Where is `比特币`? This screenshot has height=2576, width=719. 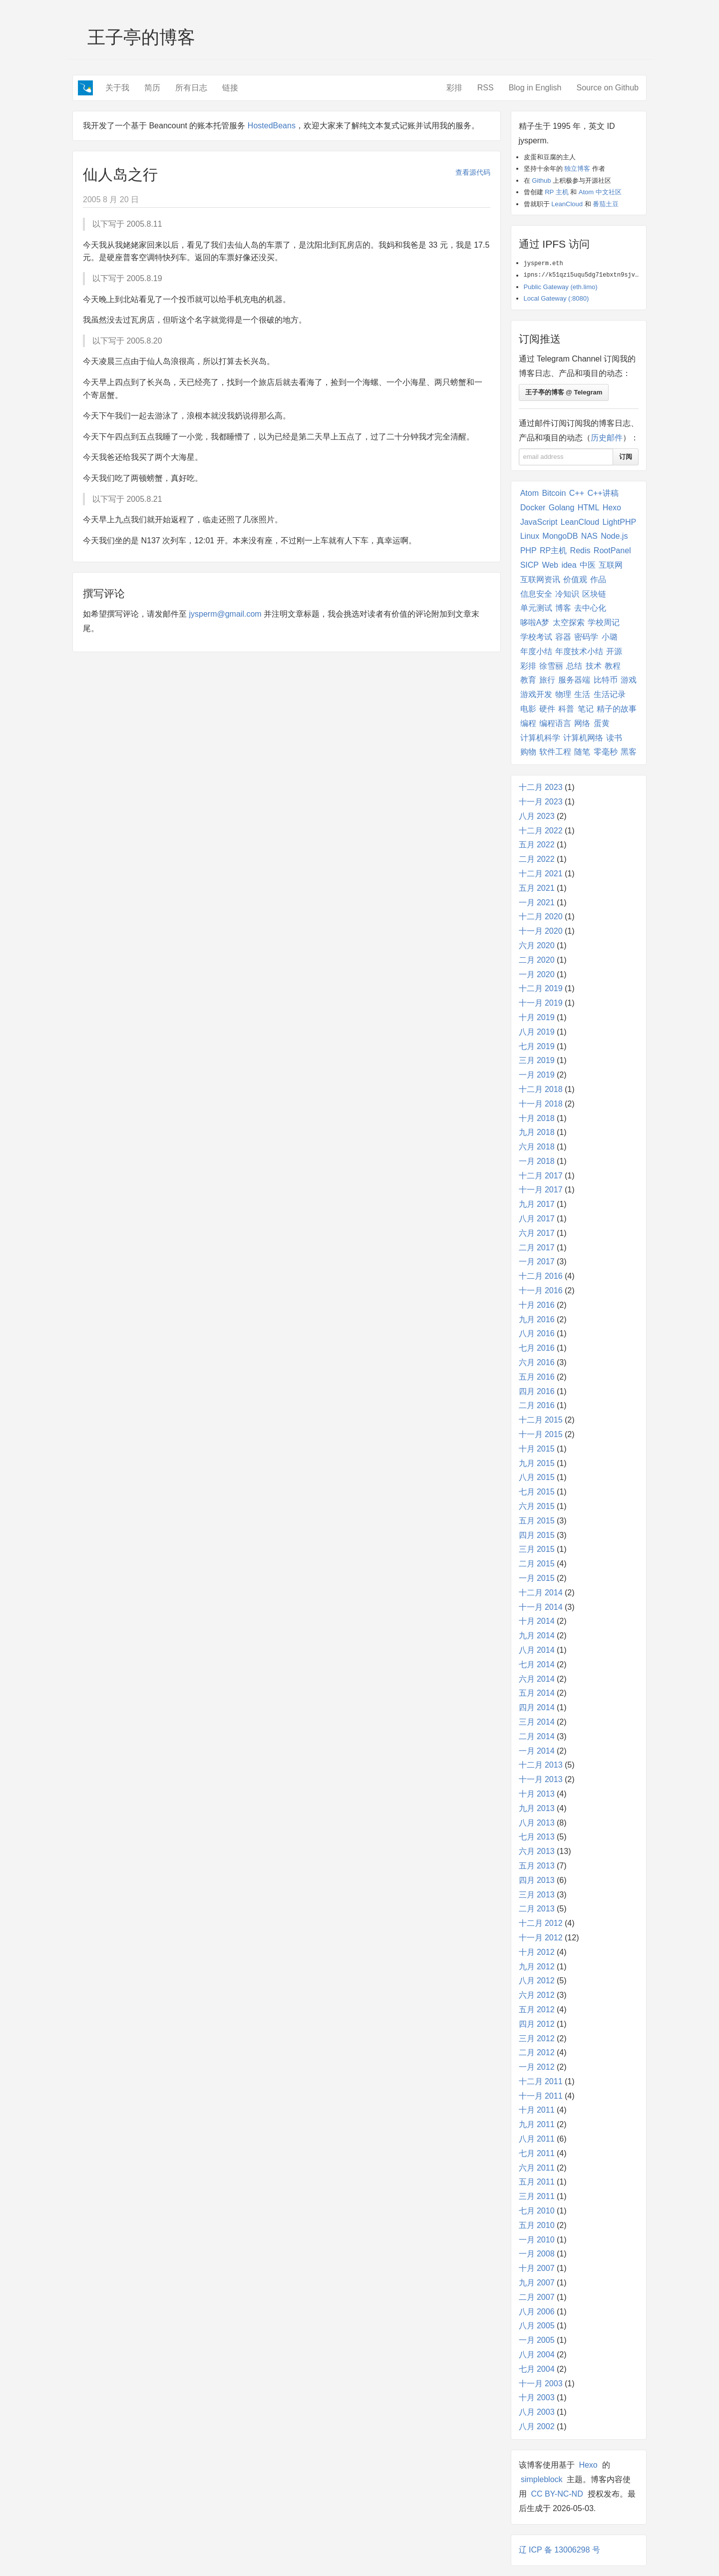
比特币 is located at coordinates (606, 680).